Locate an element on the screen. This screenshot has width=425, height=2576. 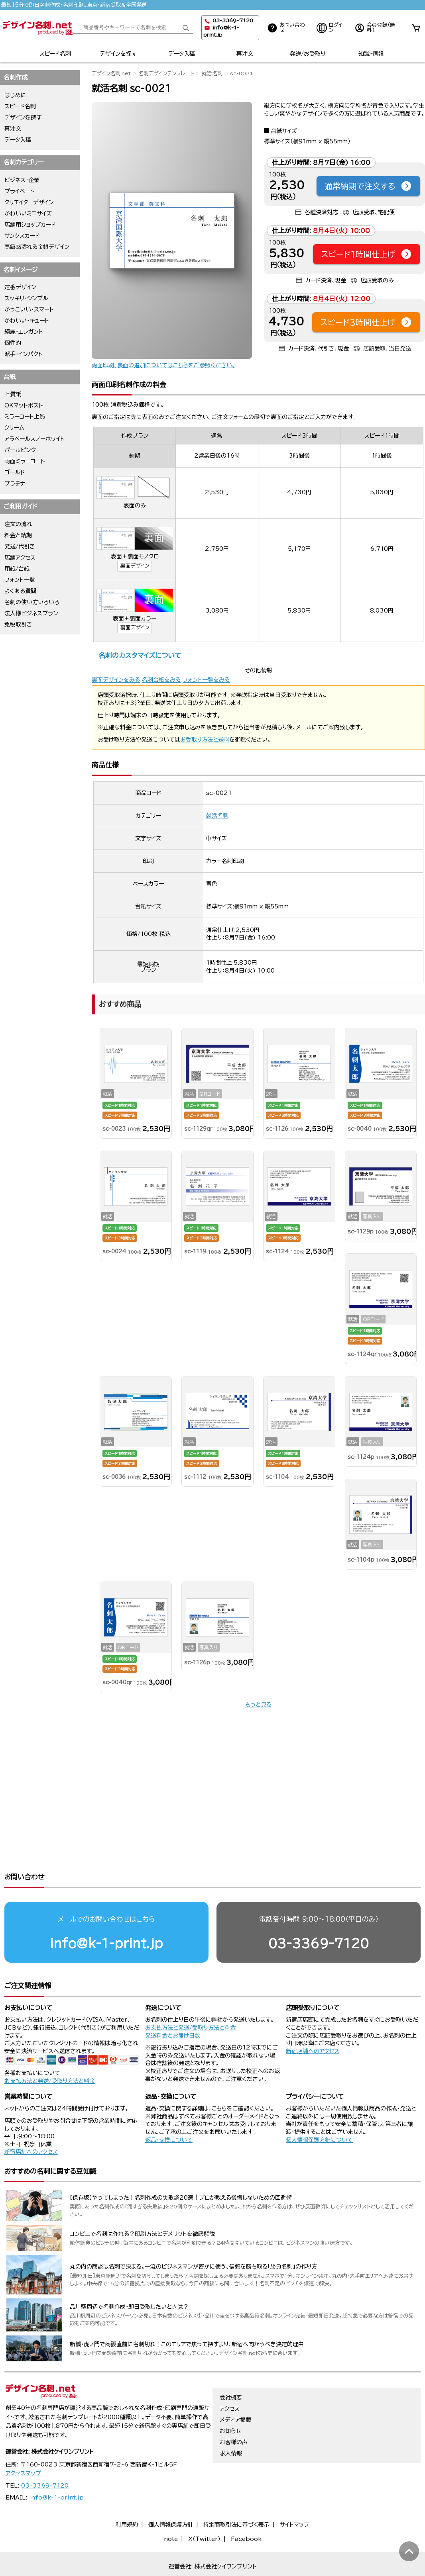
定番デザイン is located at coordinates (20, 287).